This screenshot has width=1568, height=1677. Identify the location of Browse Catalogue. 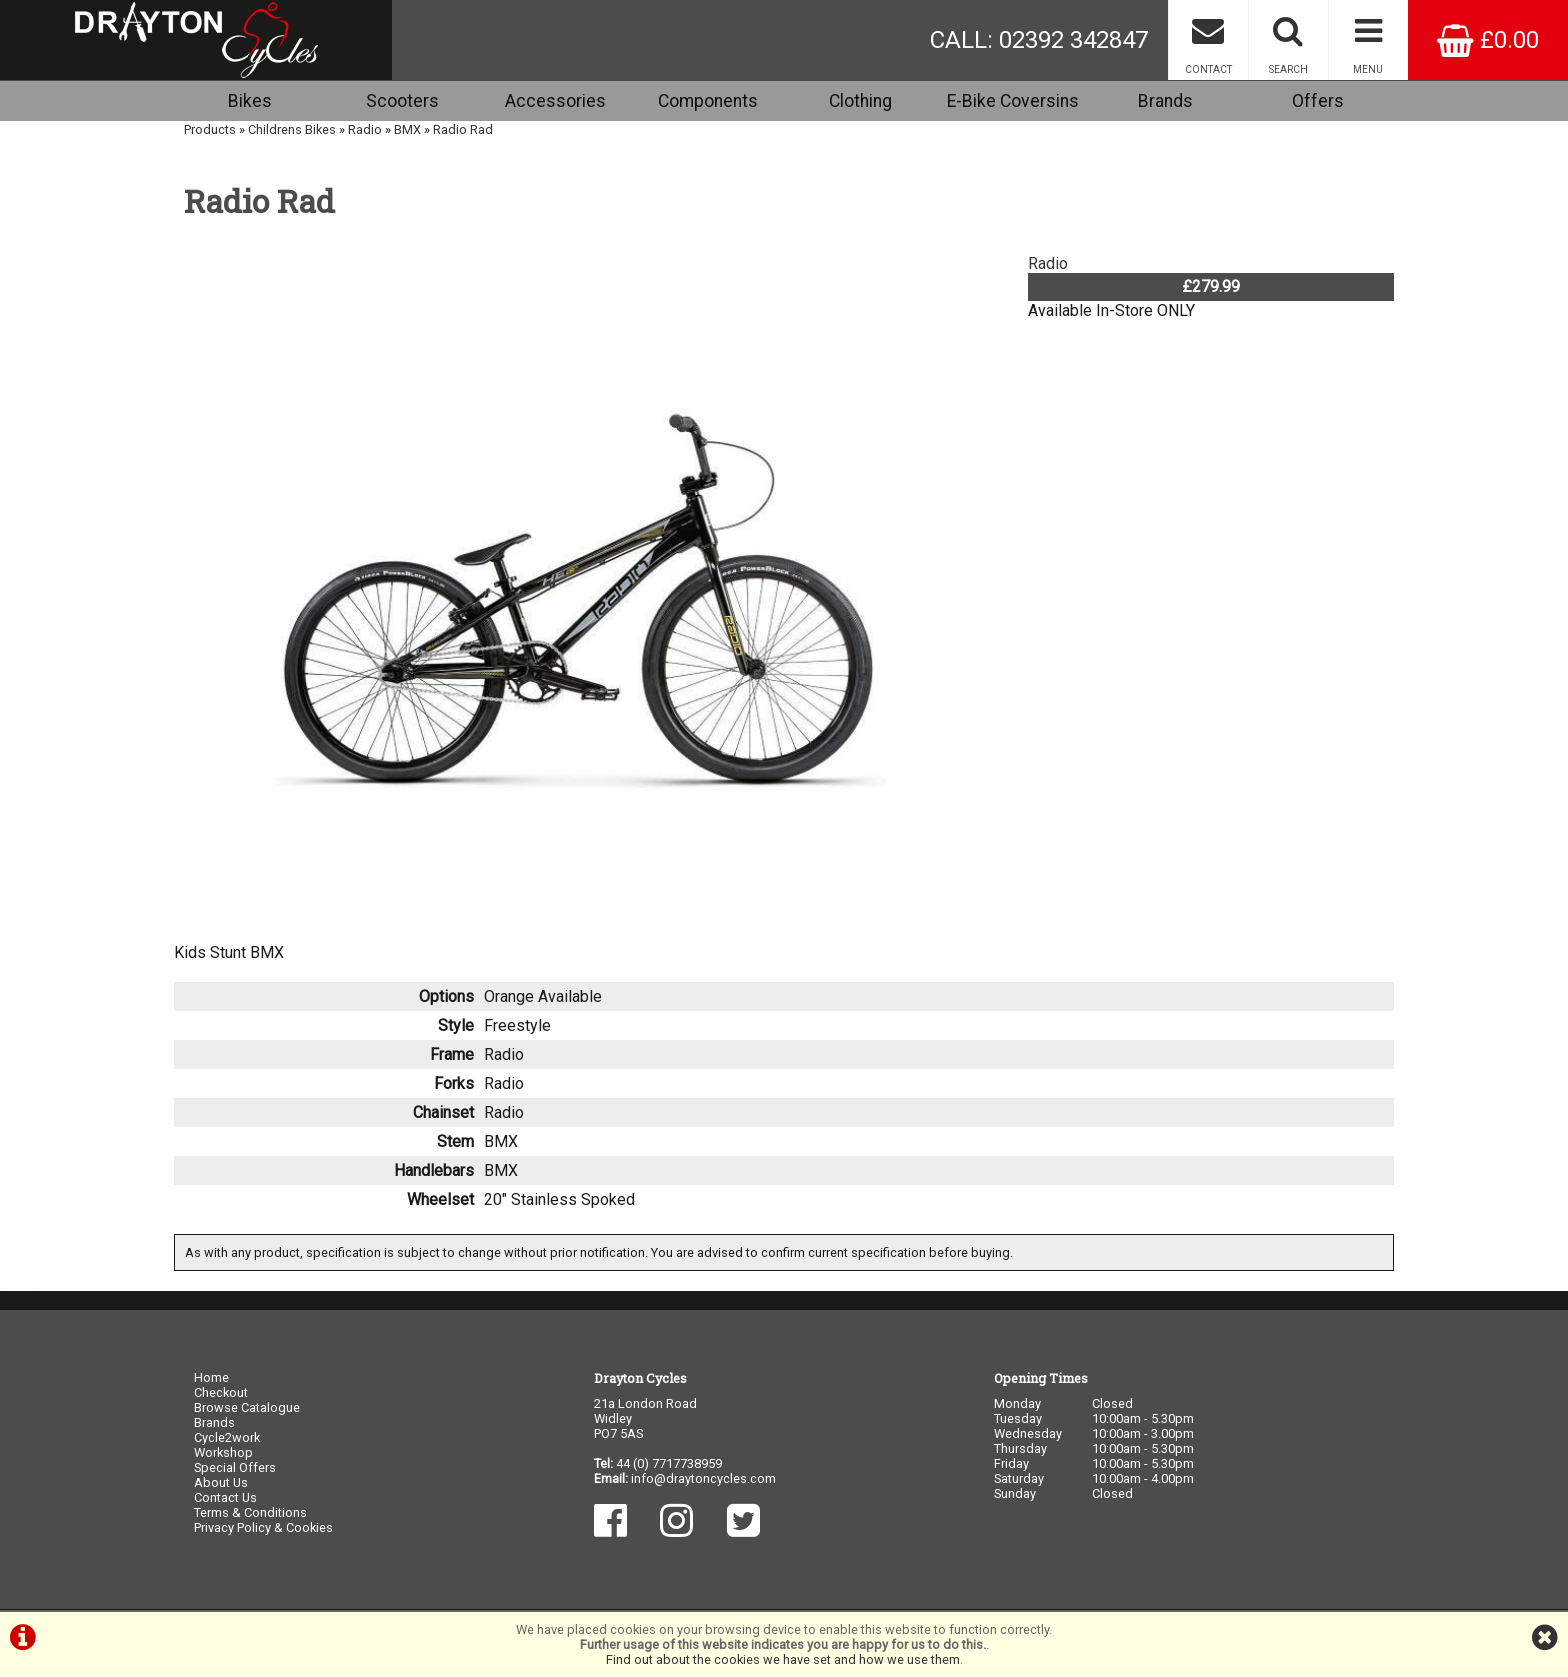
(247, 1407).